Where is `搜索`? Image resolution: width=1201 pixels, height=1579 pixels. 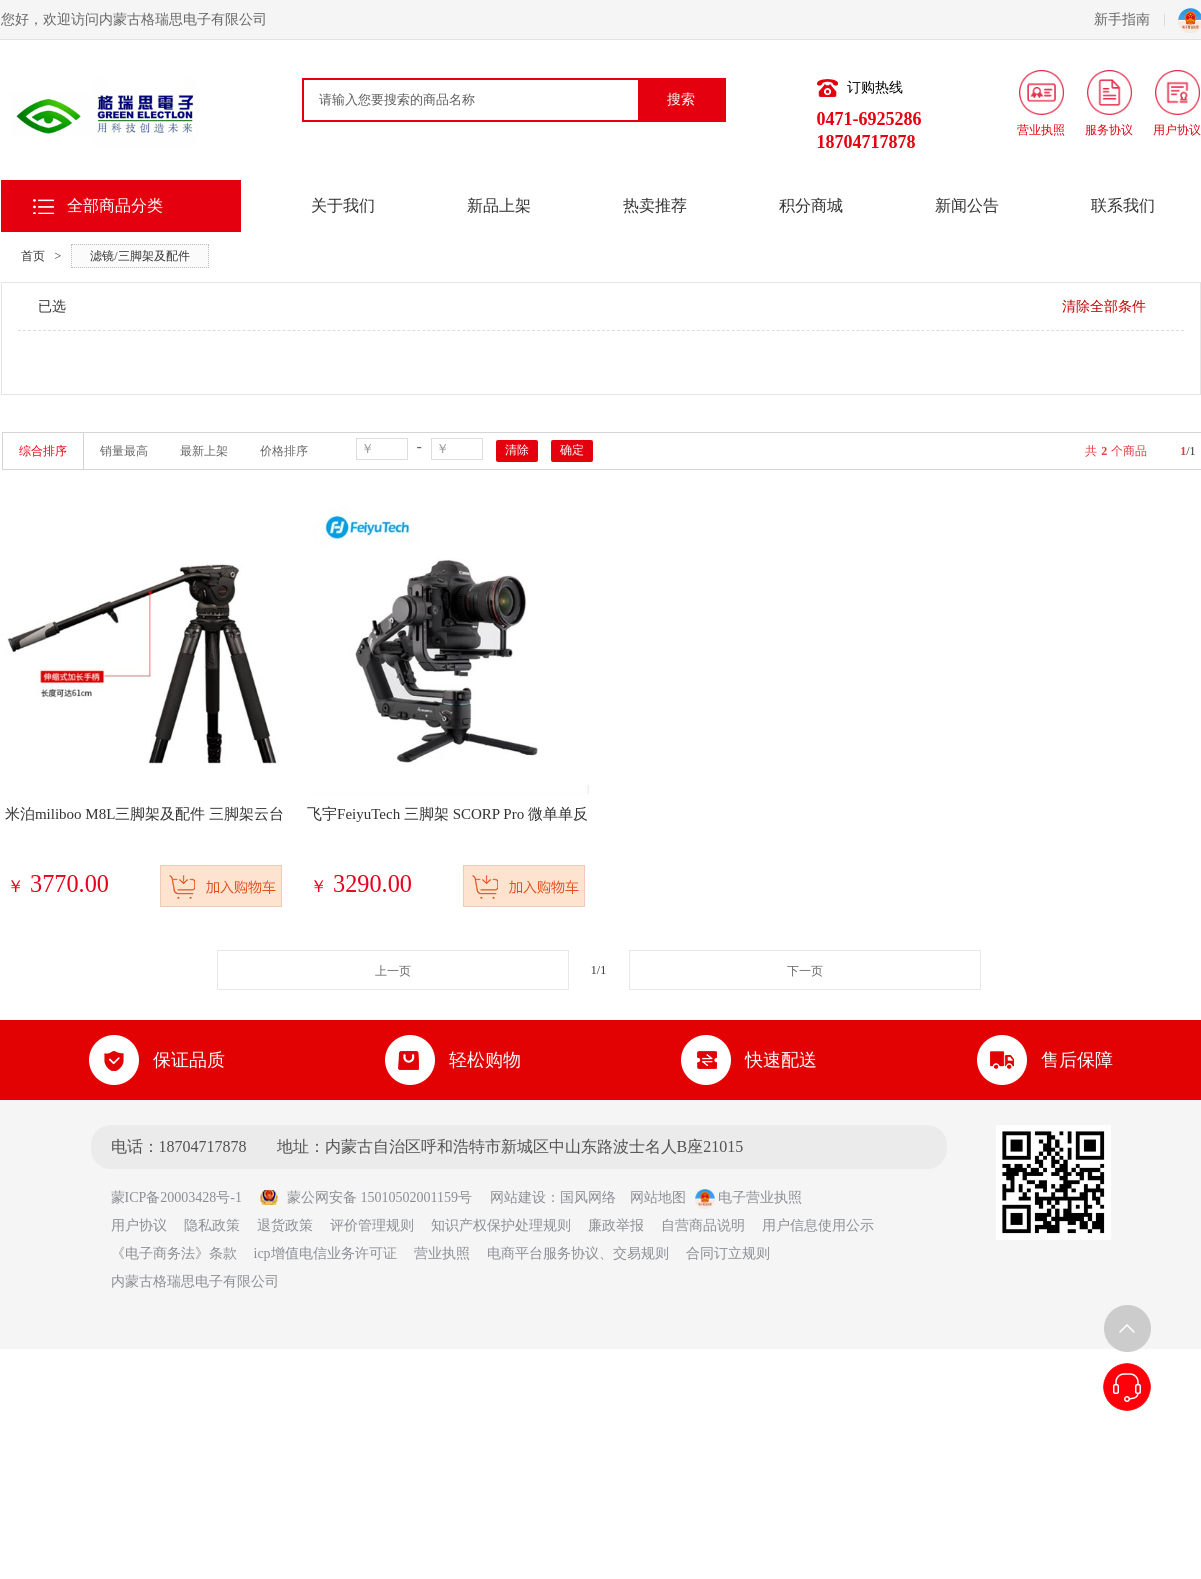 搜索 is located at coordinates (681, 99).